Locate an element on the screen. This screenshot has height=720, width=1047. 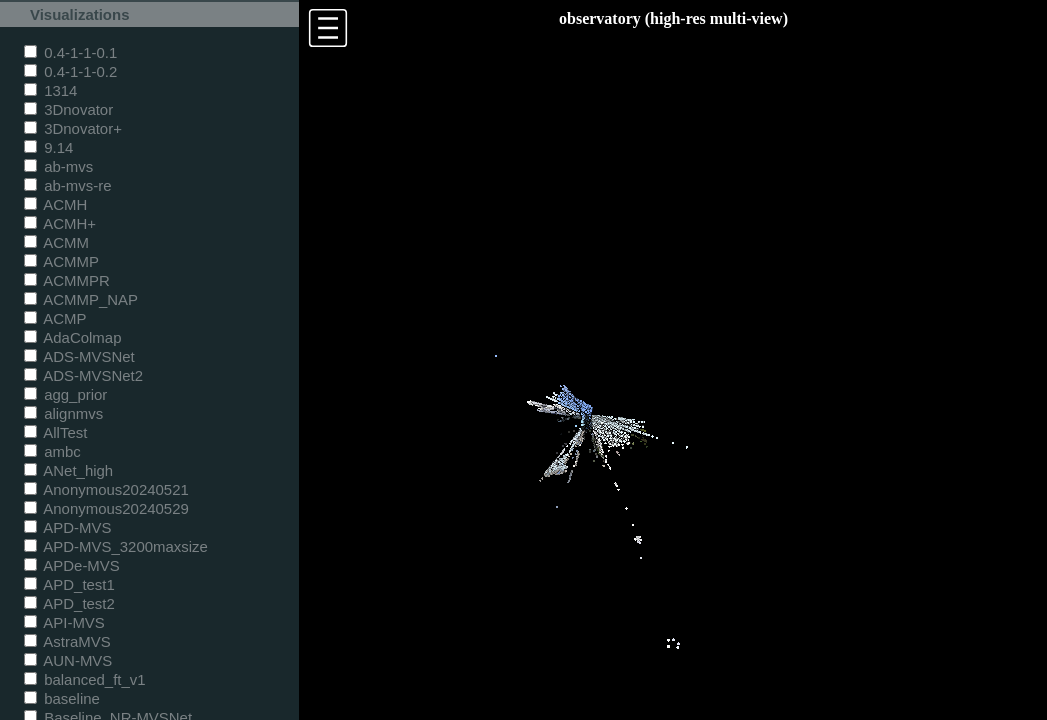
ACMH+ is located at coordinates (60, 223).